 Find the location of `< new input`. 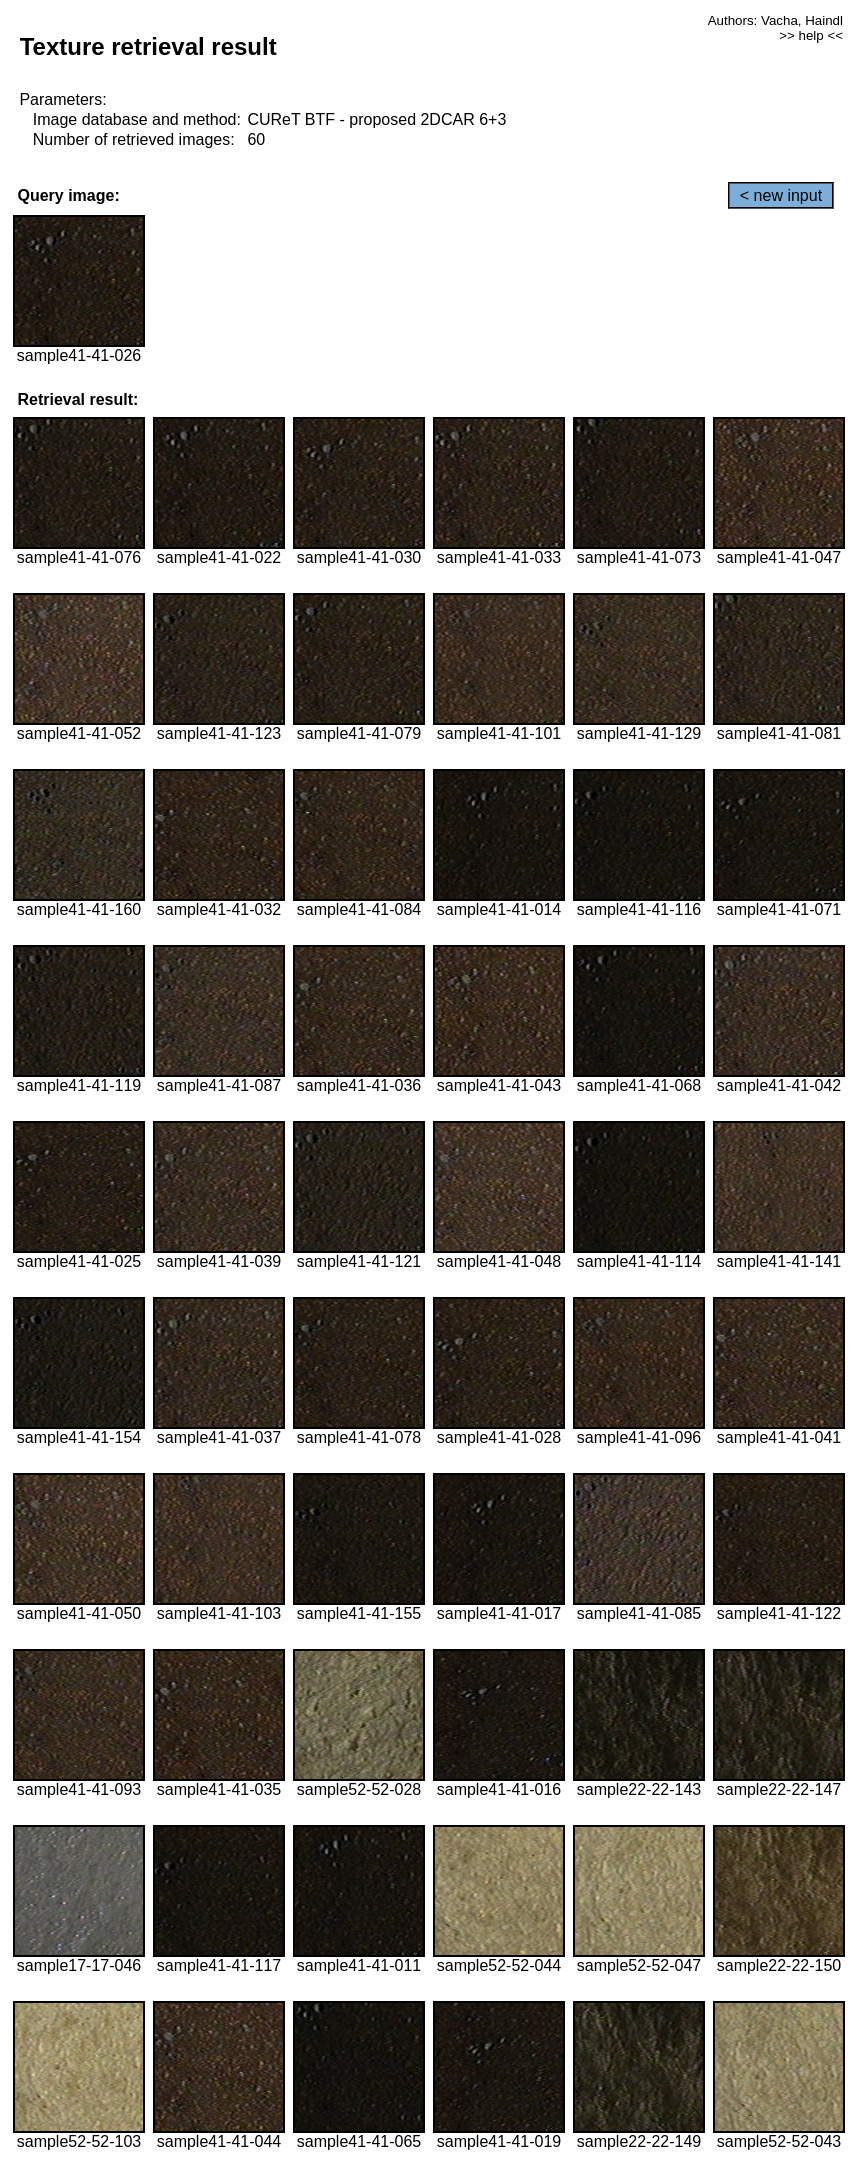

< new input is located at coordinates (781, 195).